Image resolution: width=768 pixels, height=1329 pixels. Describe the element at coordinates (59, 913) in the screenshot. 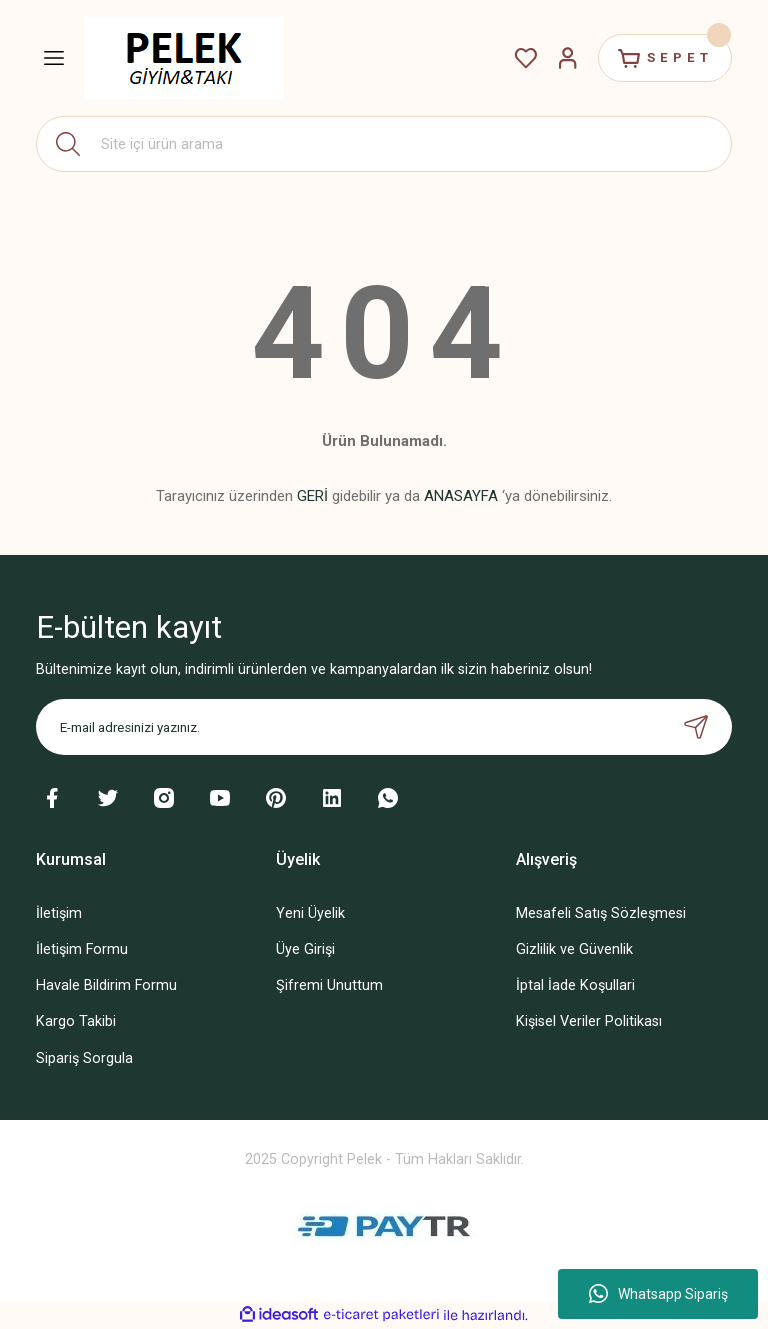

I see `İletişim` at that location.